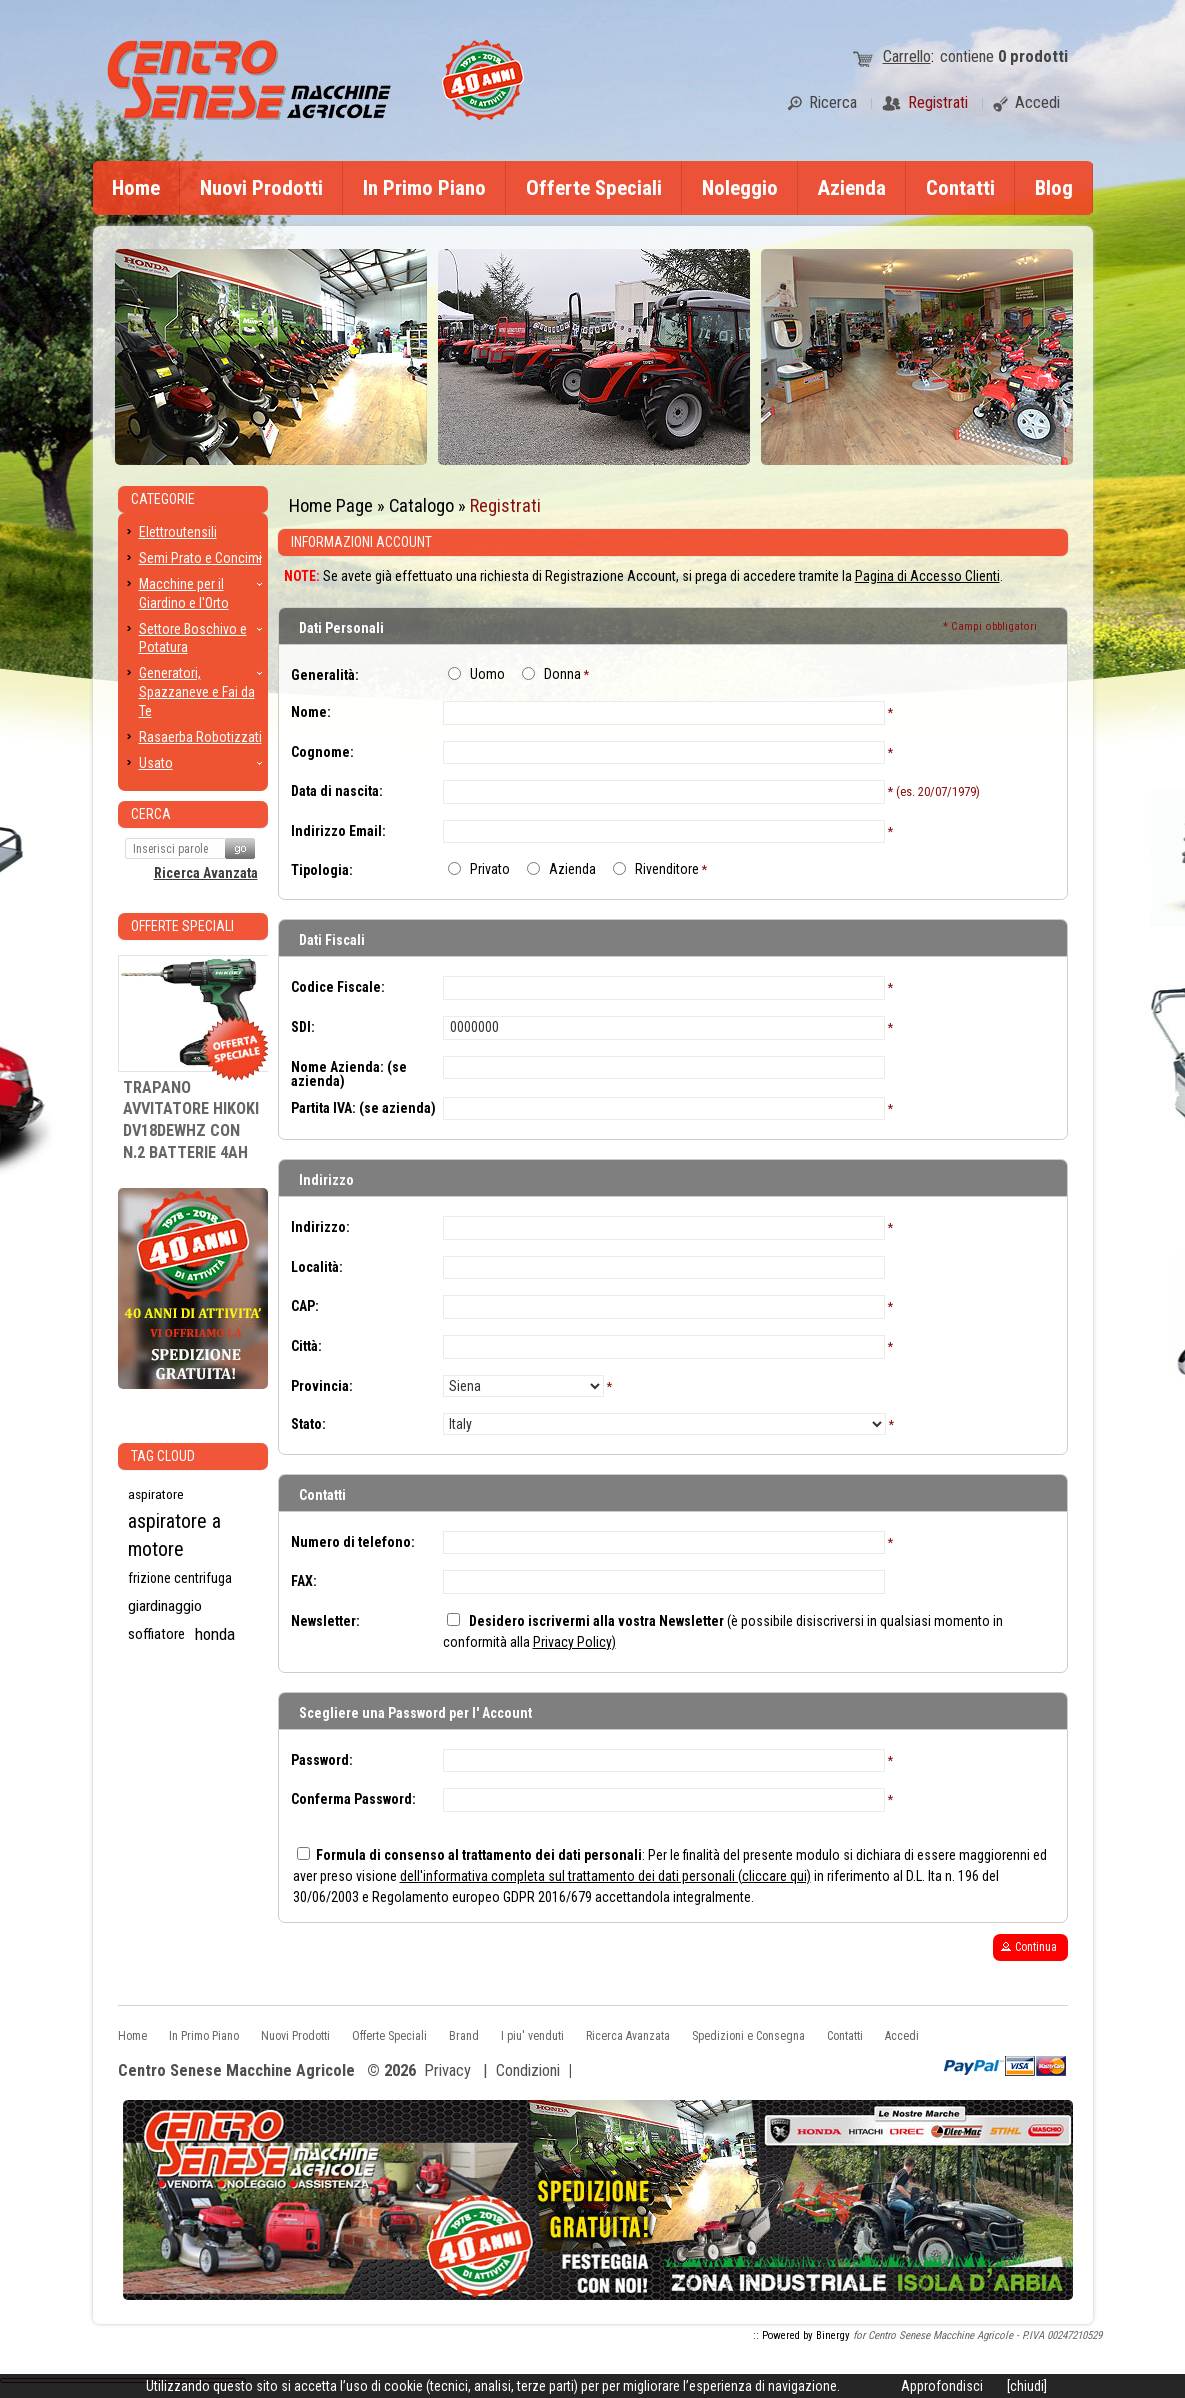  Describe the element at coordinates (1054, 188) in the screenshot. I see `Blog` at that location.